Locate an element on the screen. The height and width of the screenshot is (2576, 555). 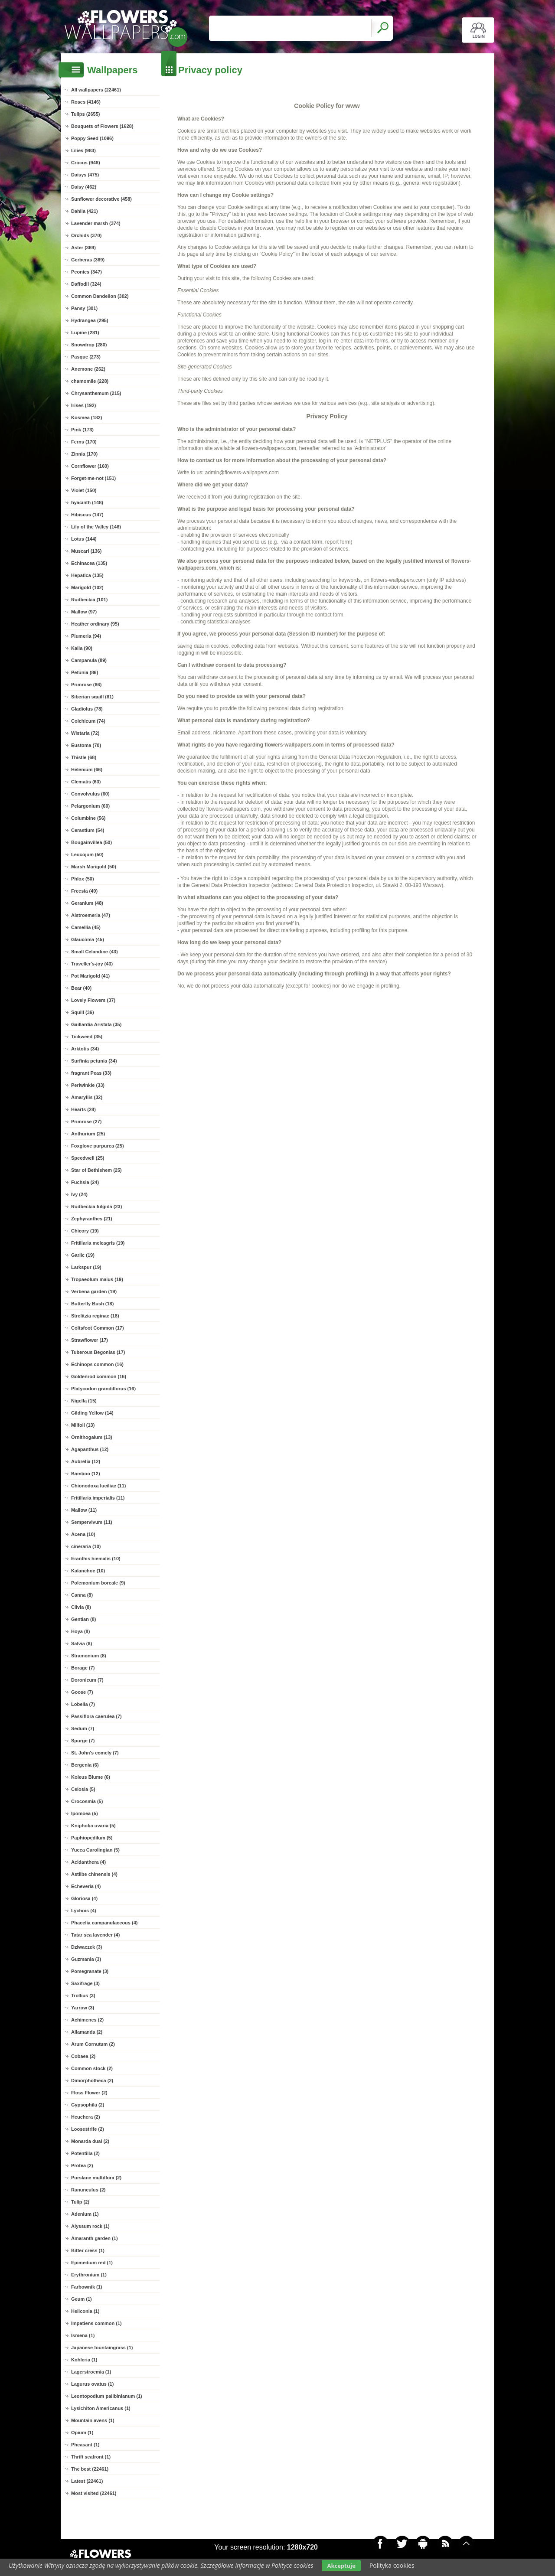
Mallow (11) is located at coordinates (84, 1510).